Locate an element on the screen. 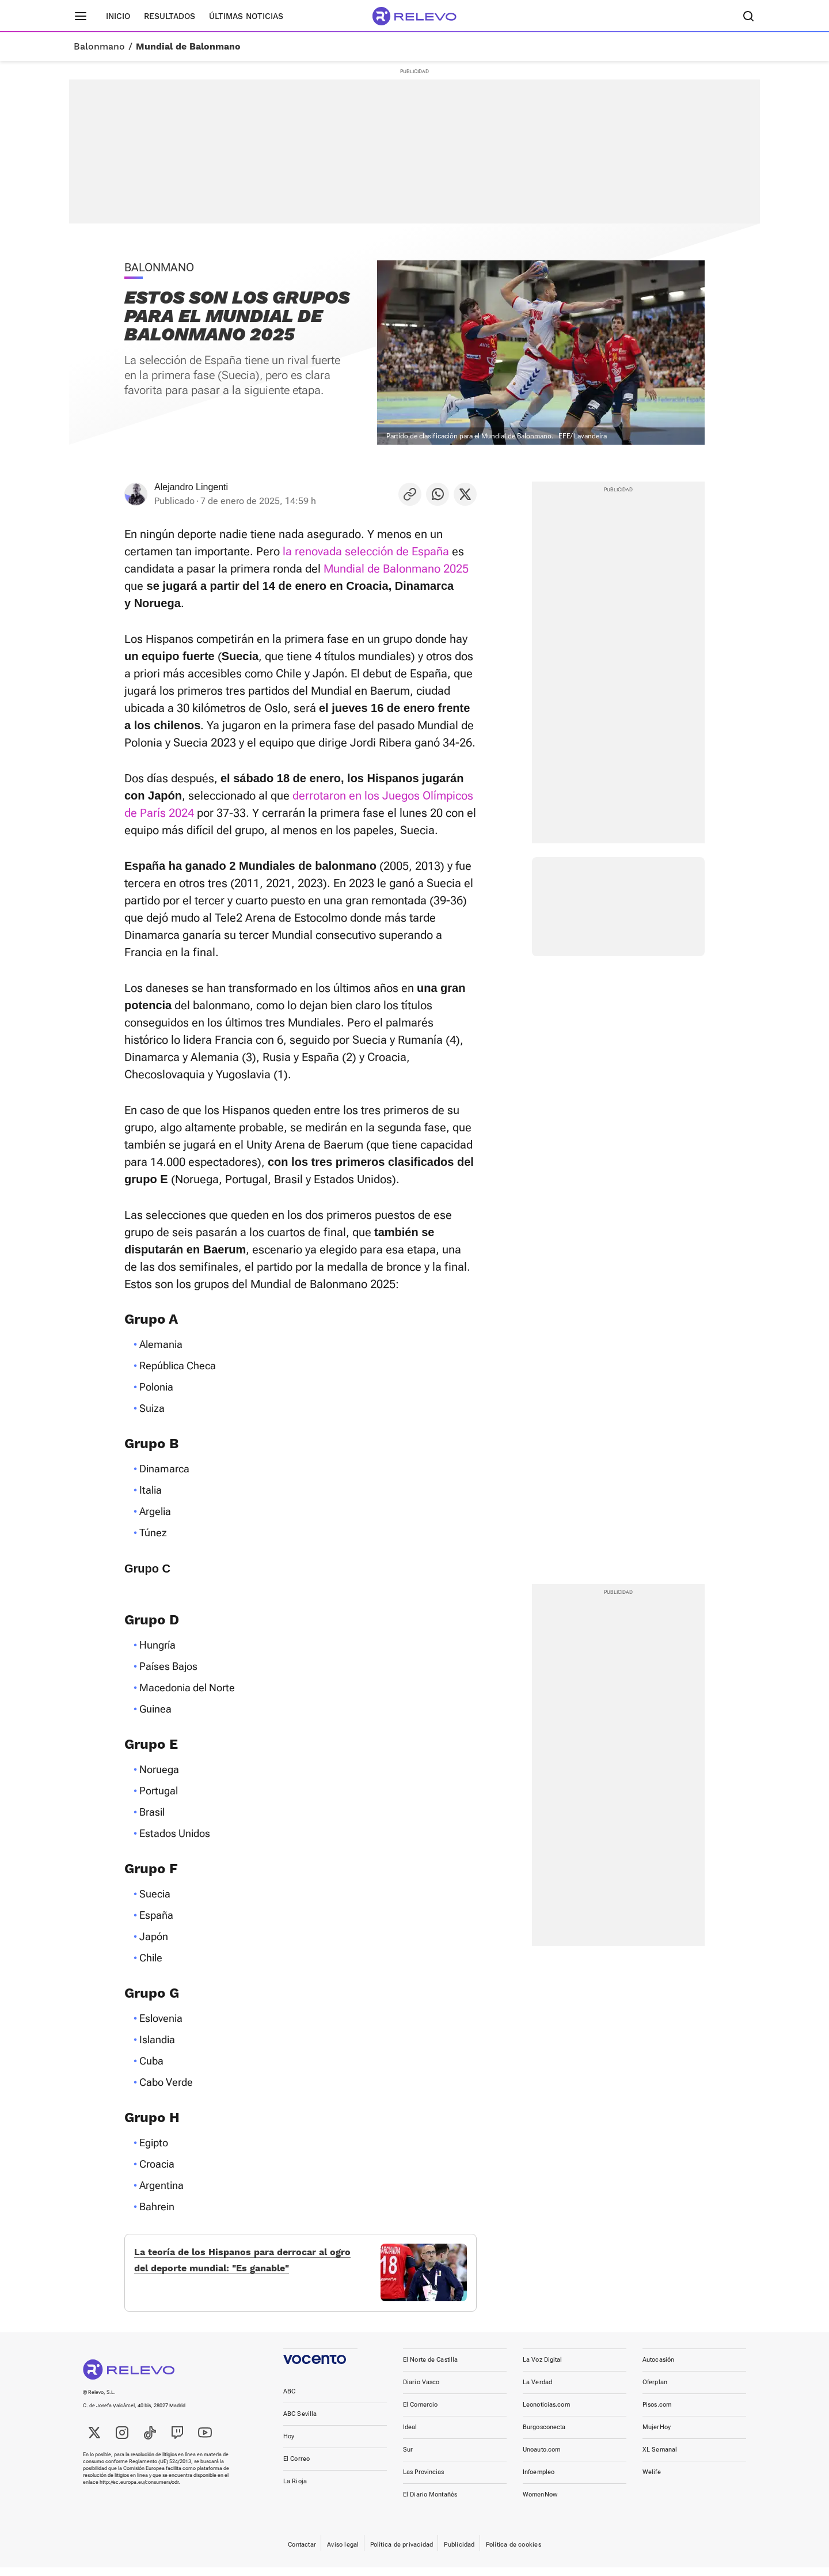 This screenshot has width=829, height=2576. Unoauto.com [link] is located at coordinates (541, 2458).